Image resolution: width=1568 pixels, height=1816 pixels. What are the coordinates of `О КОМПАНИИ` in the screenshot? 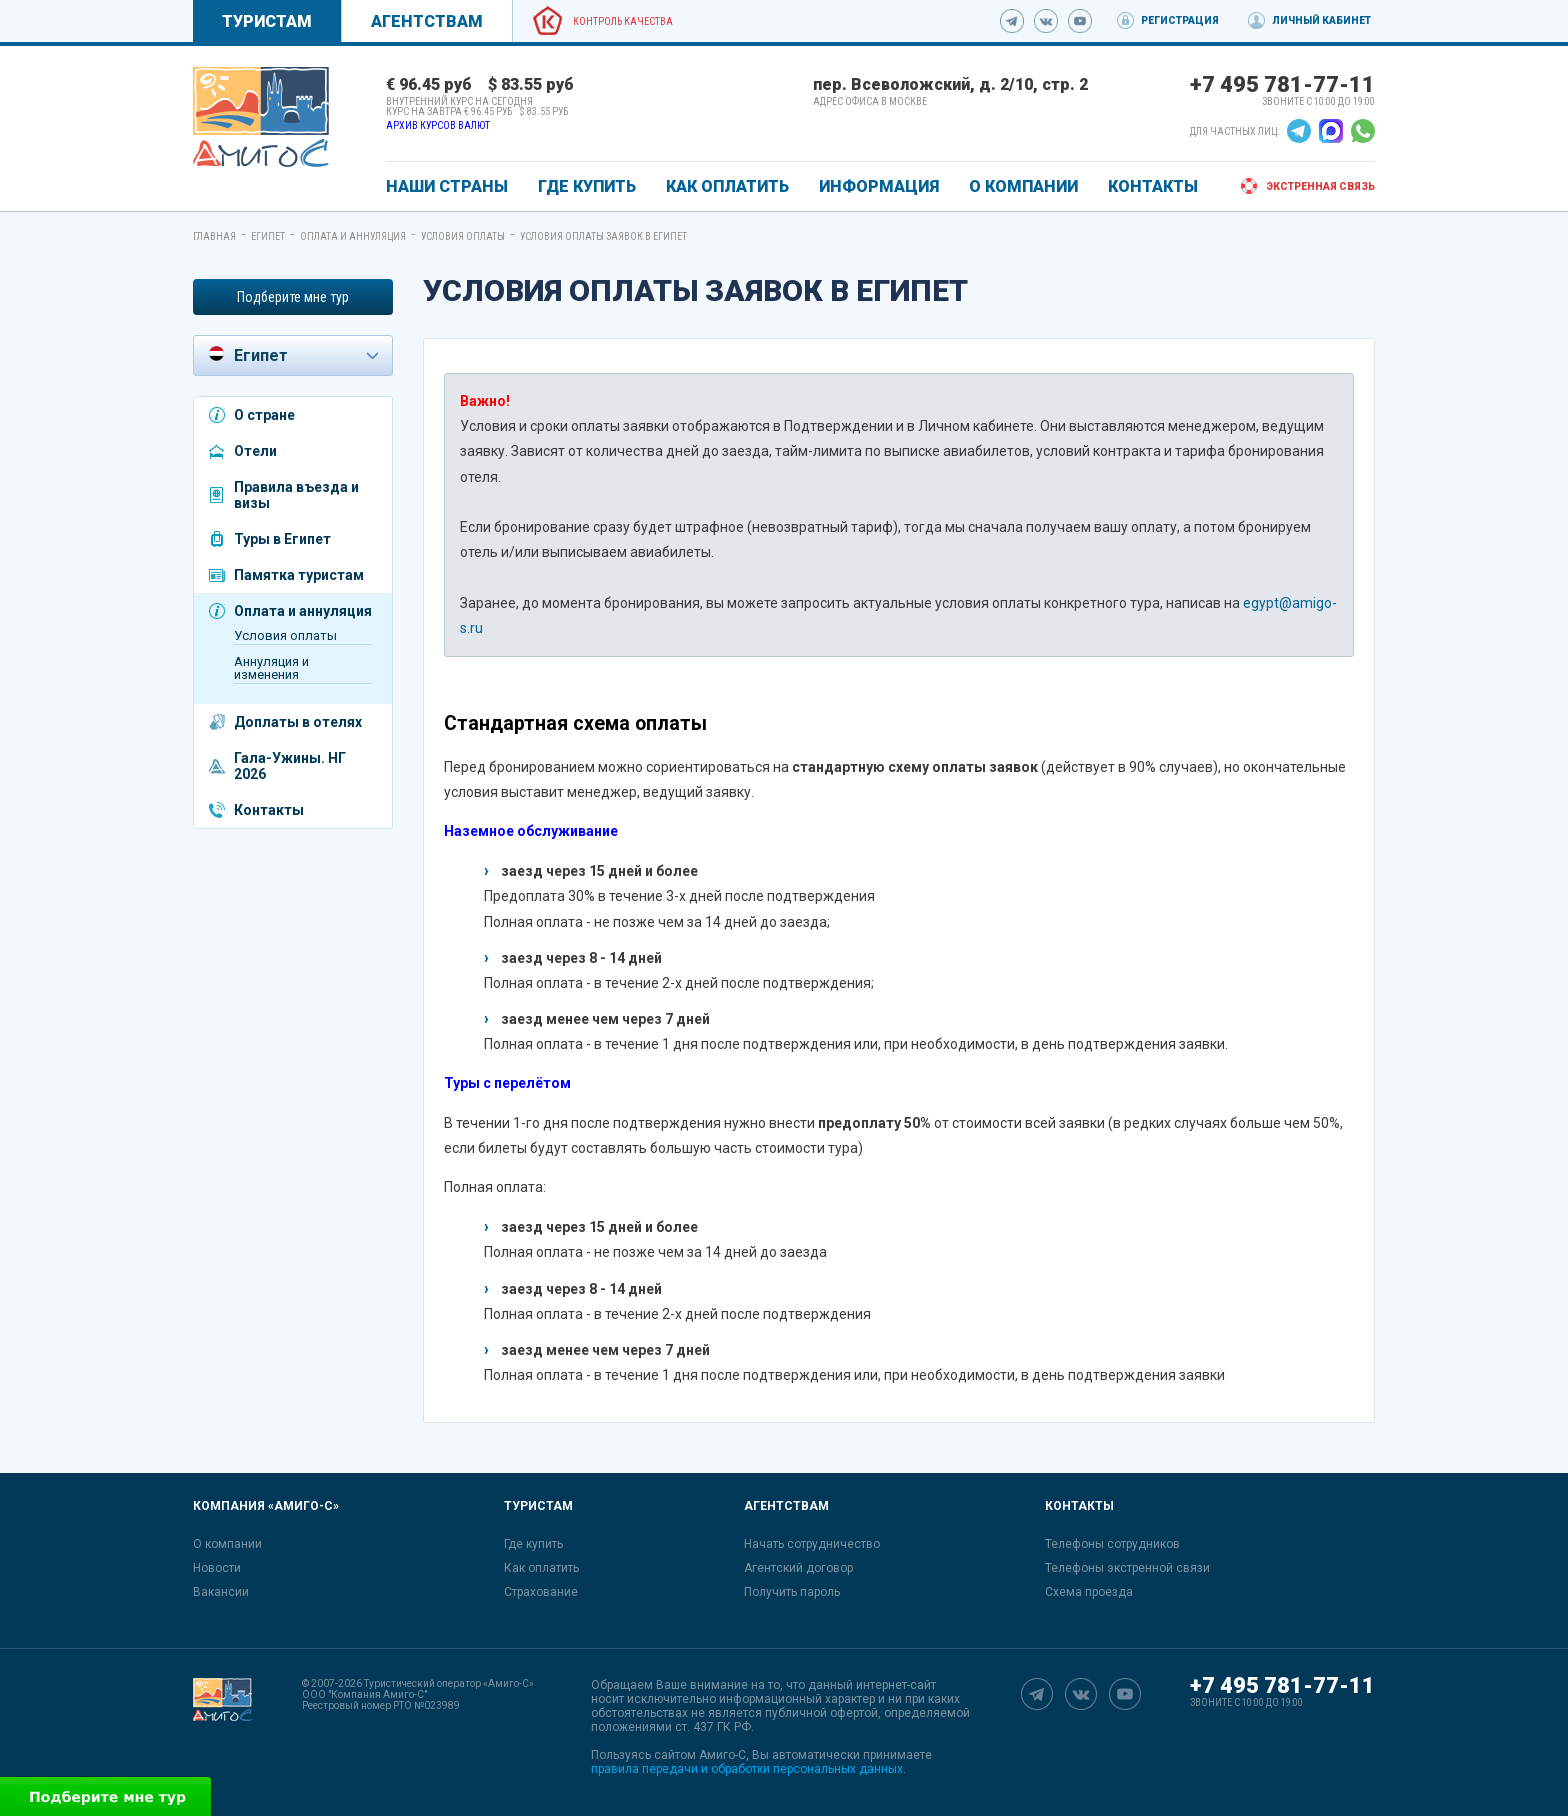 It's located at (1023, 186).